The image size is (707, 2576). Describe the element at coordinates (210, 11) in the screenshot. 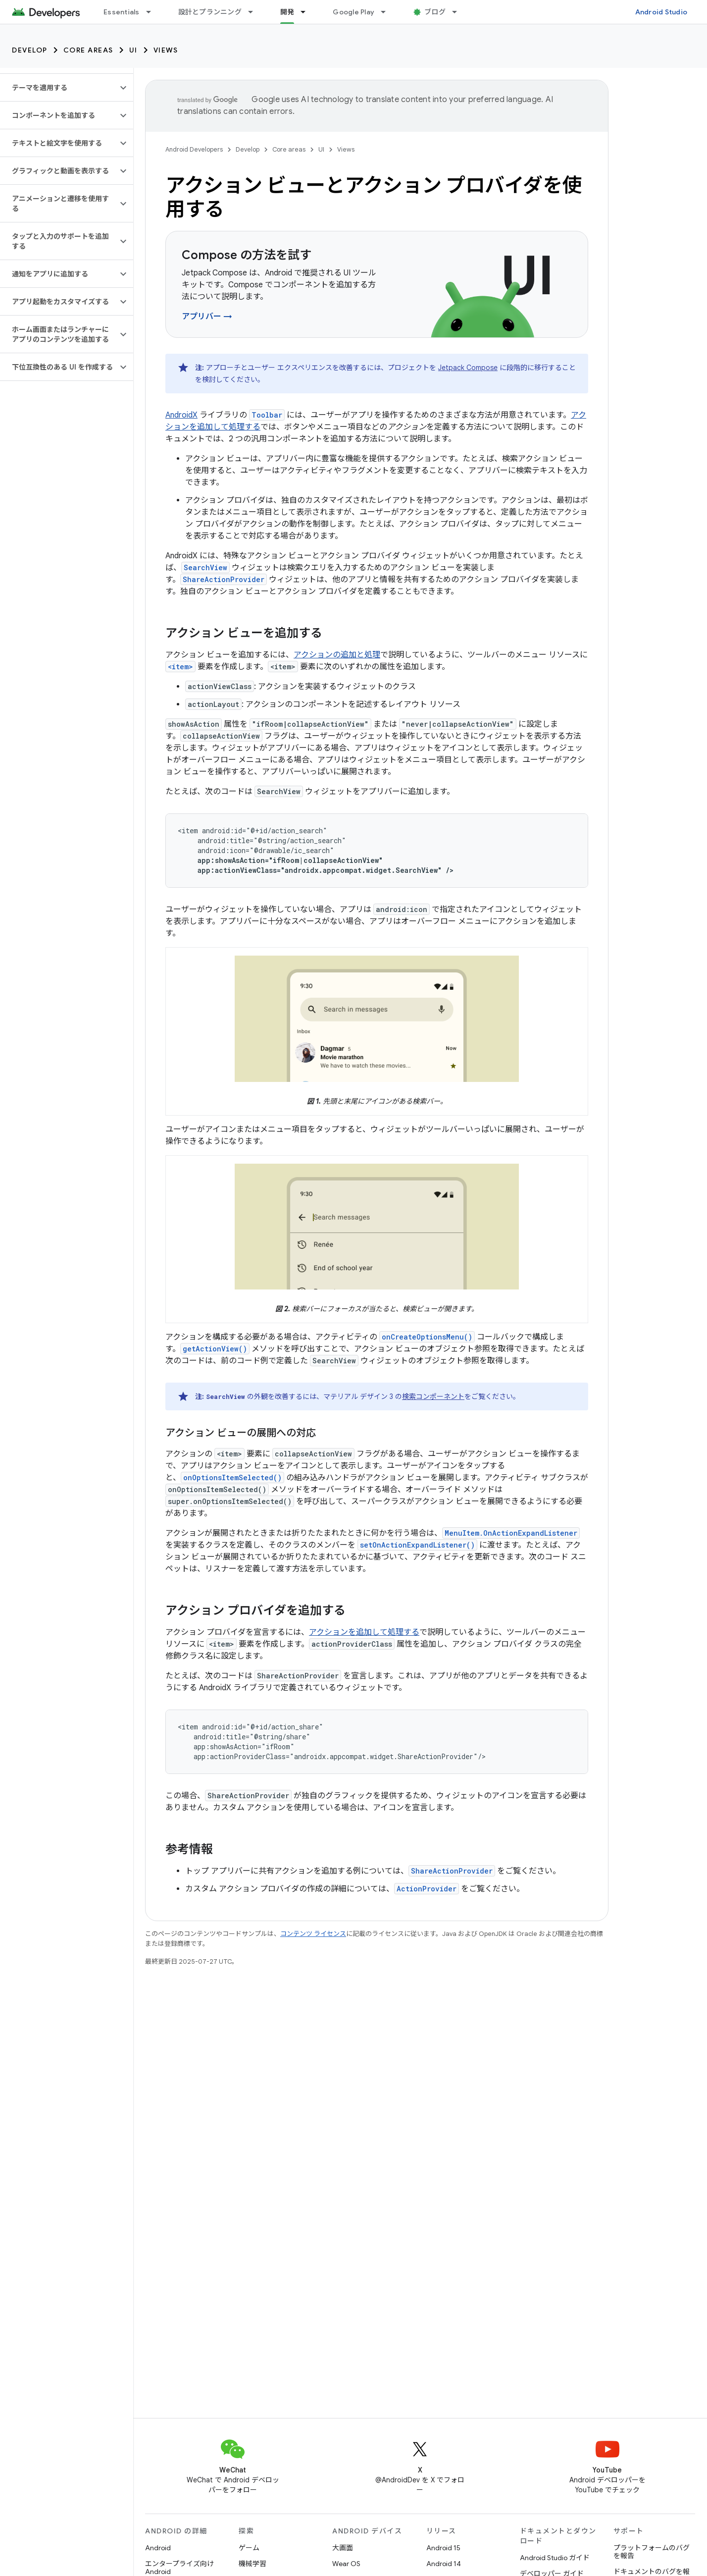

I see `設計とプランニング` at that location.